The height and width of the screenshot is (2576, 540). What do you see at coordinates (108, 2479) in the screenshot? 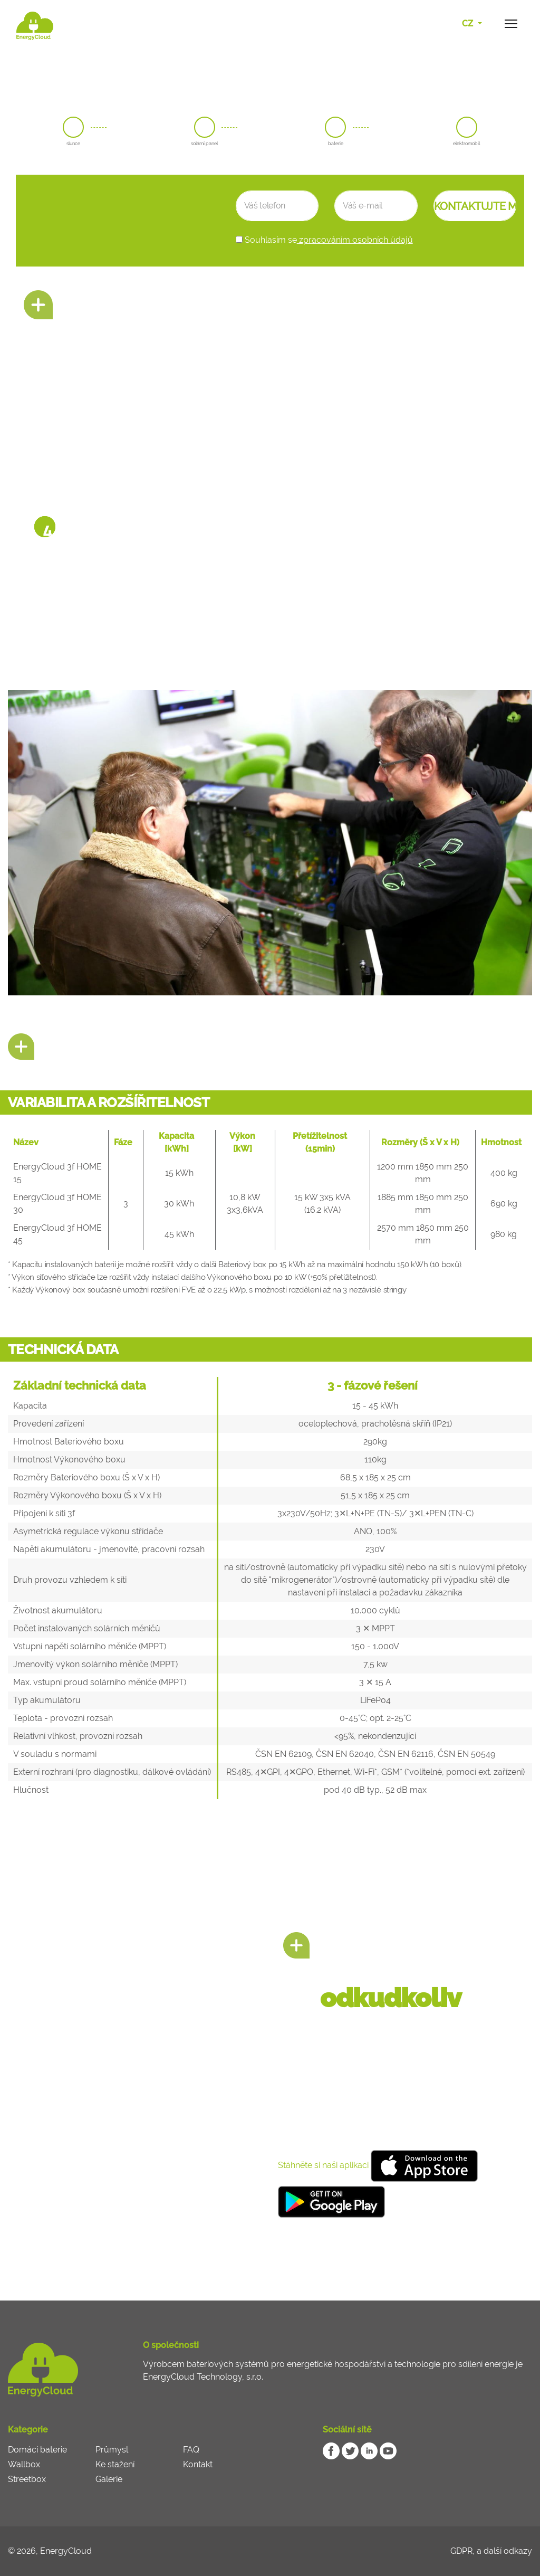
I see `Galerie` at bounding box center [108, 2479].